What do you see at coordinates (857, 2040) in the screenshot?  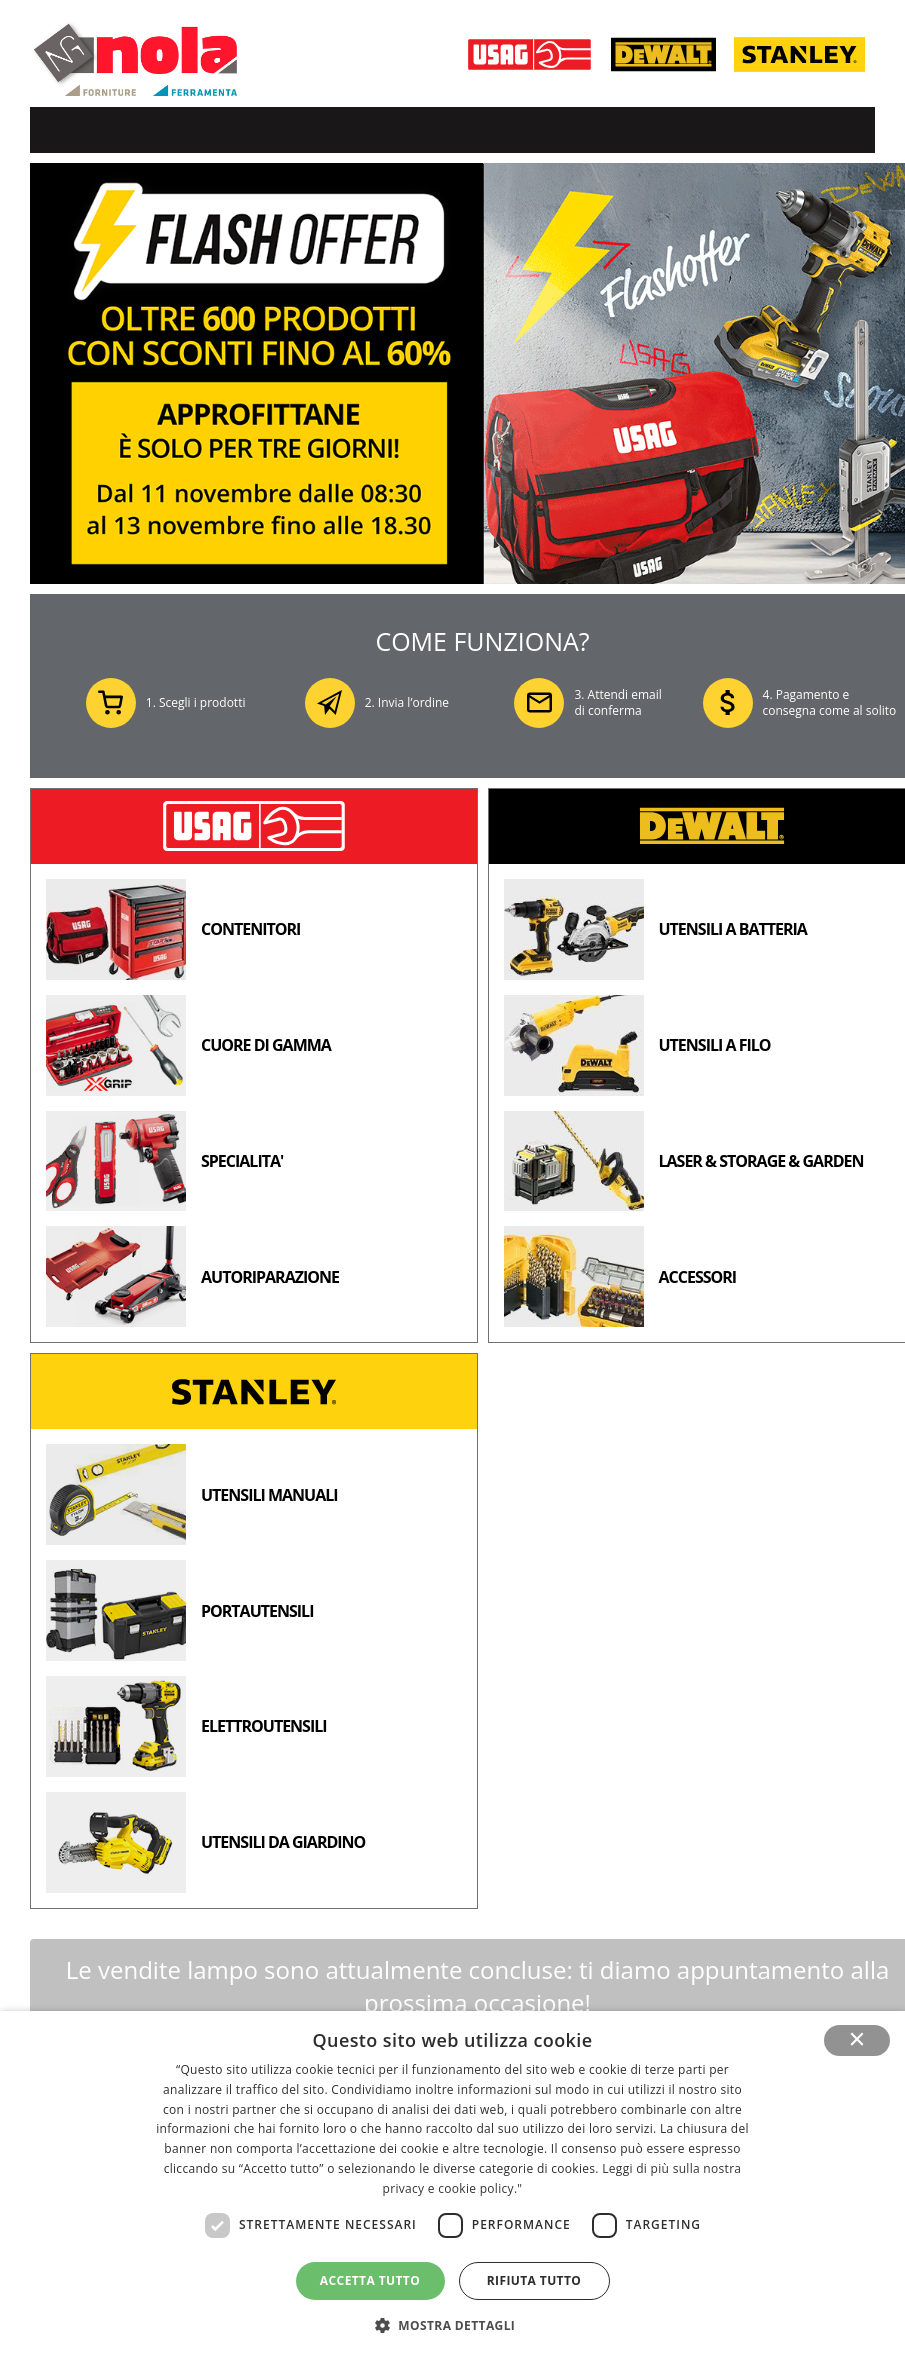 I see `× [button]` at bounding box center [857, 2040].